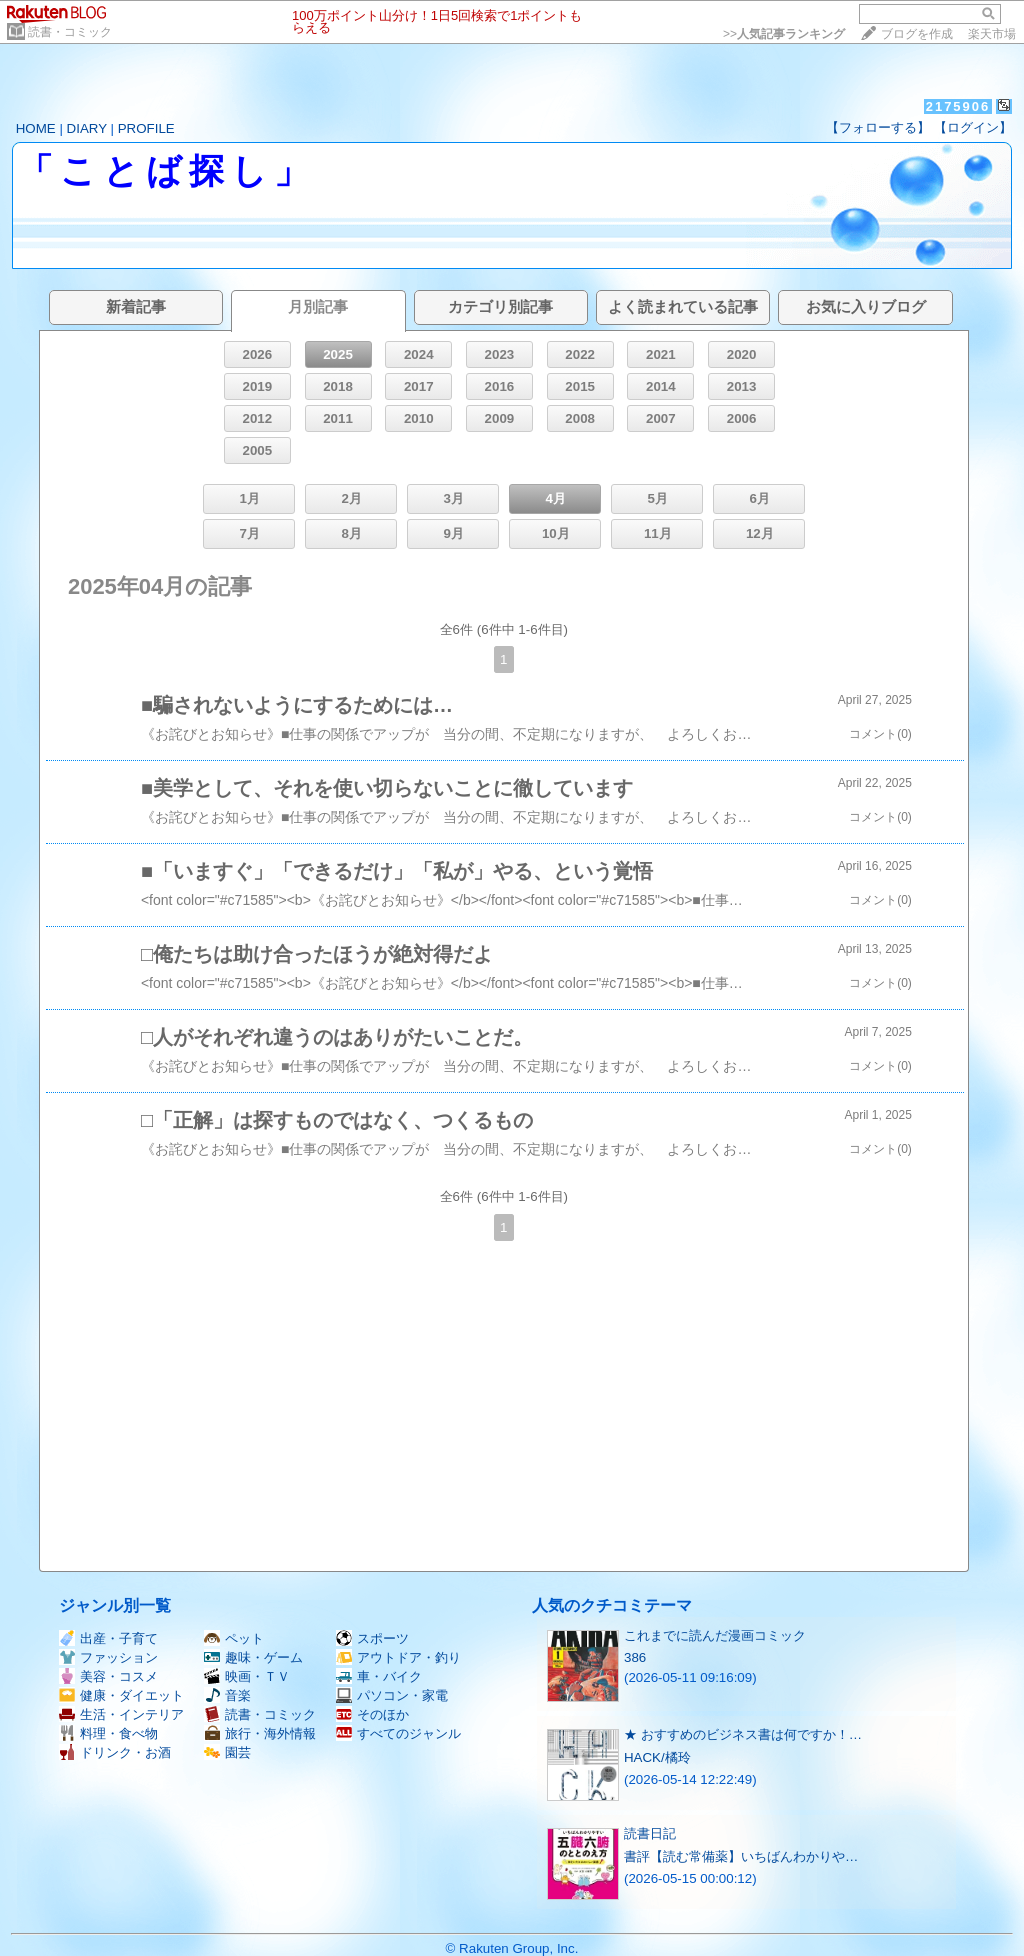  What do you see at coordinates (372, 1638) in the screenshot?
I see `スポーツ` at bounding box center [372, 1638].